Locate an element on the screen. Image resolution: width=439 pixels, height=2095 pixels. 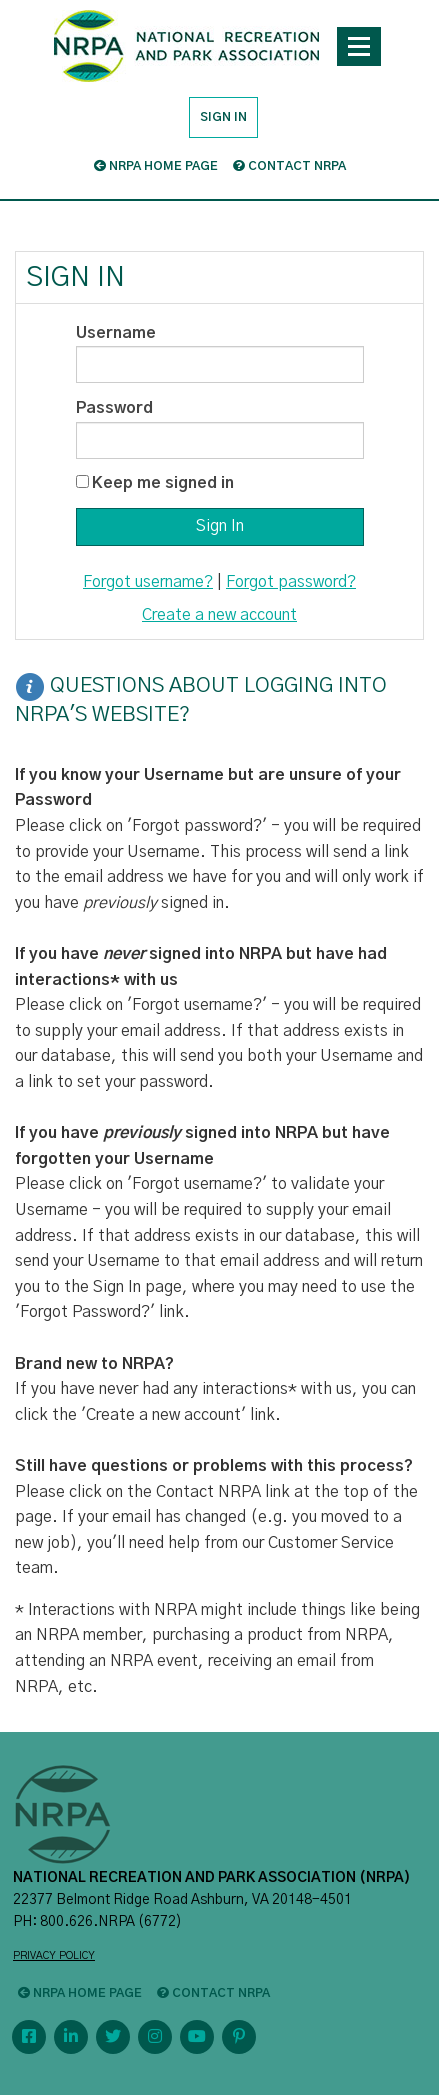
PRIVACY POLICY is located at coordinates (54, 1956).